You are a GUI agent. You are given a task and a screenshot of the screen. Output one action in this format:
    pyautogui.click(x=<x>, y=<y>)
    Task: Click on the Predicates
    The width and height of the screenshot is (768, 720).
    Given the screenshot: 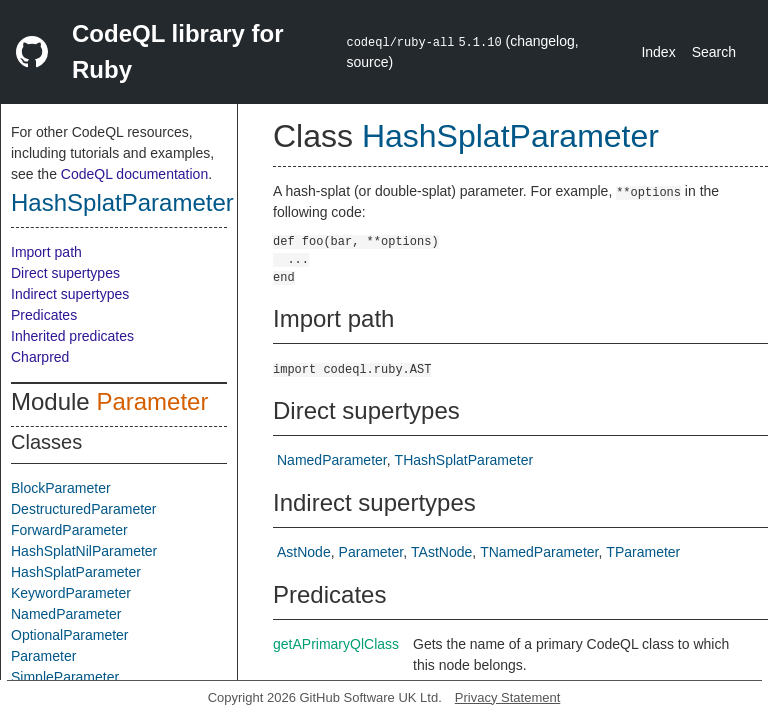 What is the action you would take?
    pyautogui.click(x=44, y=315)
    